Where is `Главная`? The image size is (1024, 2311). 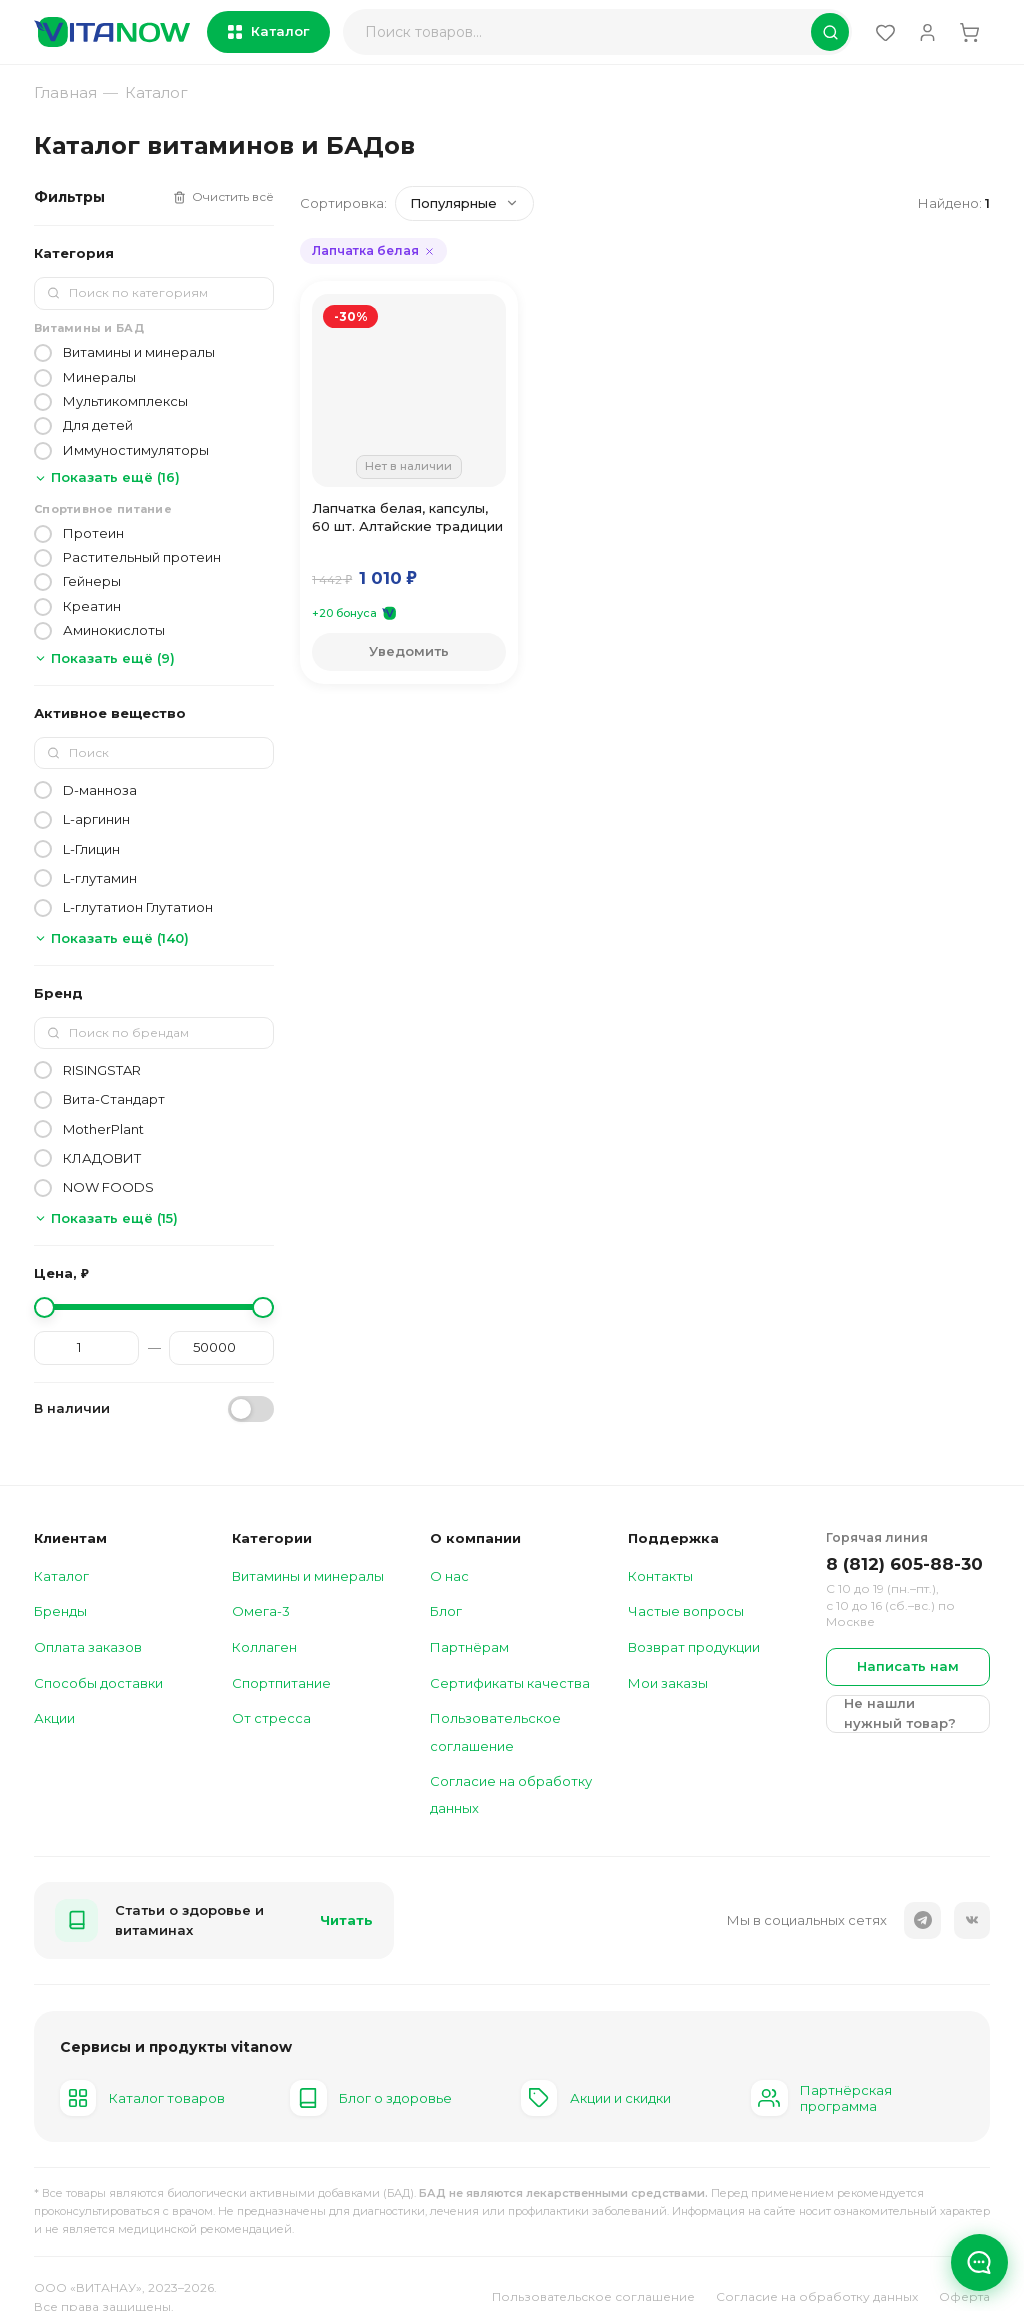 Главная is located at coordinates (65, 92).